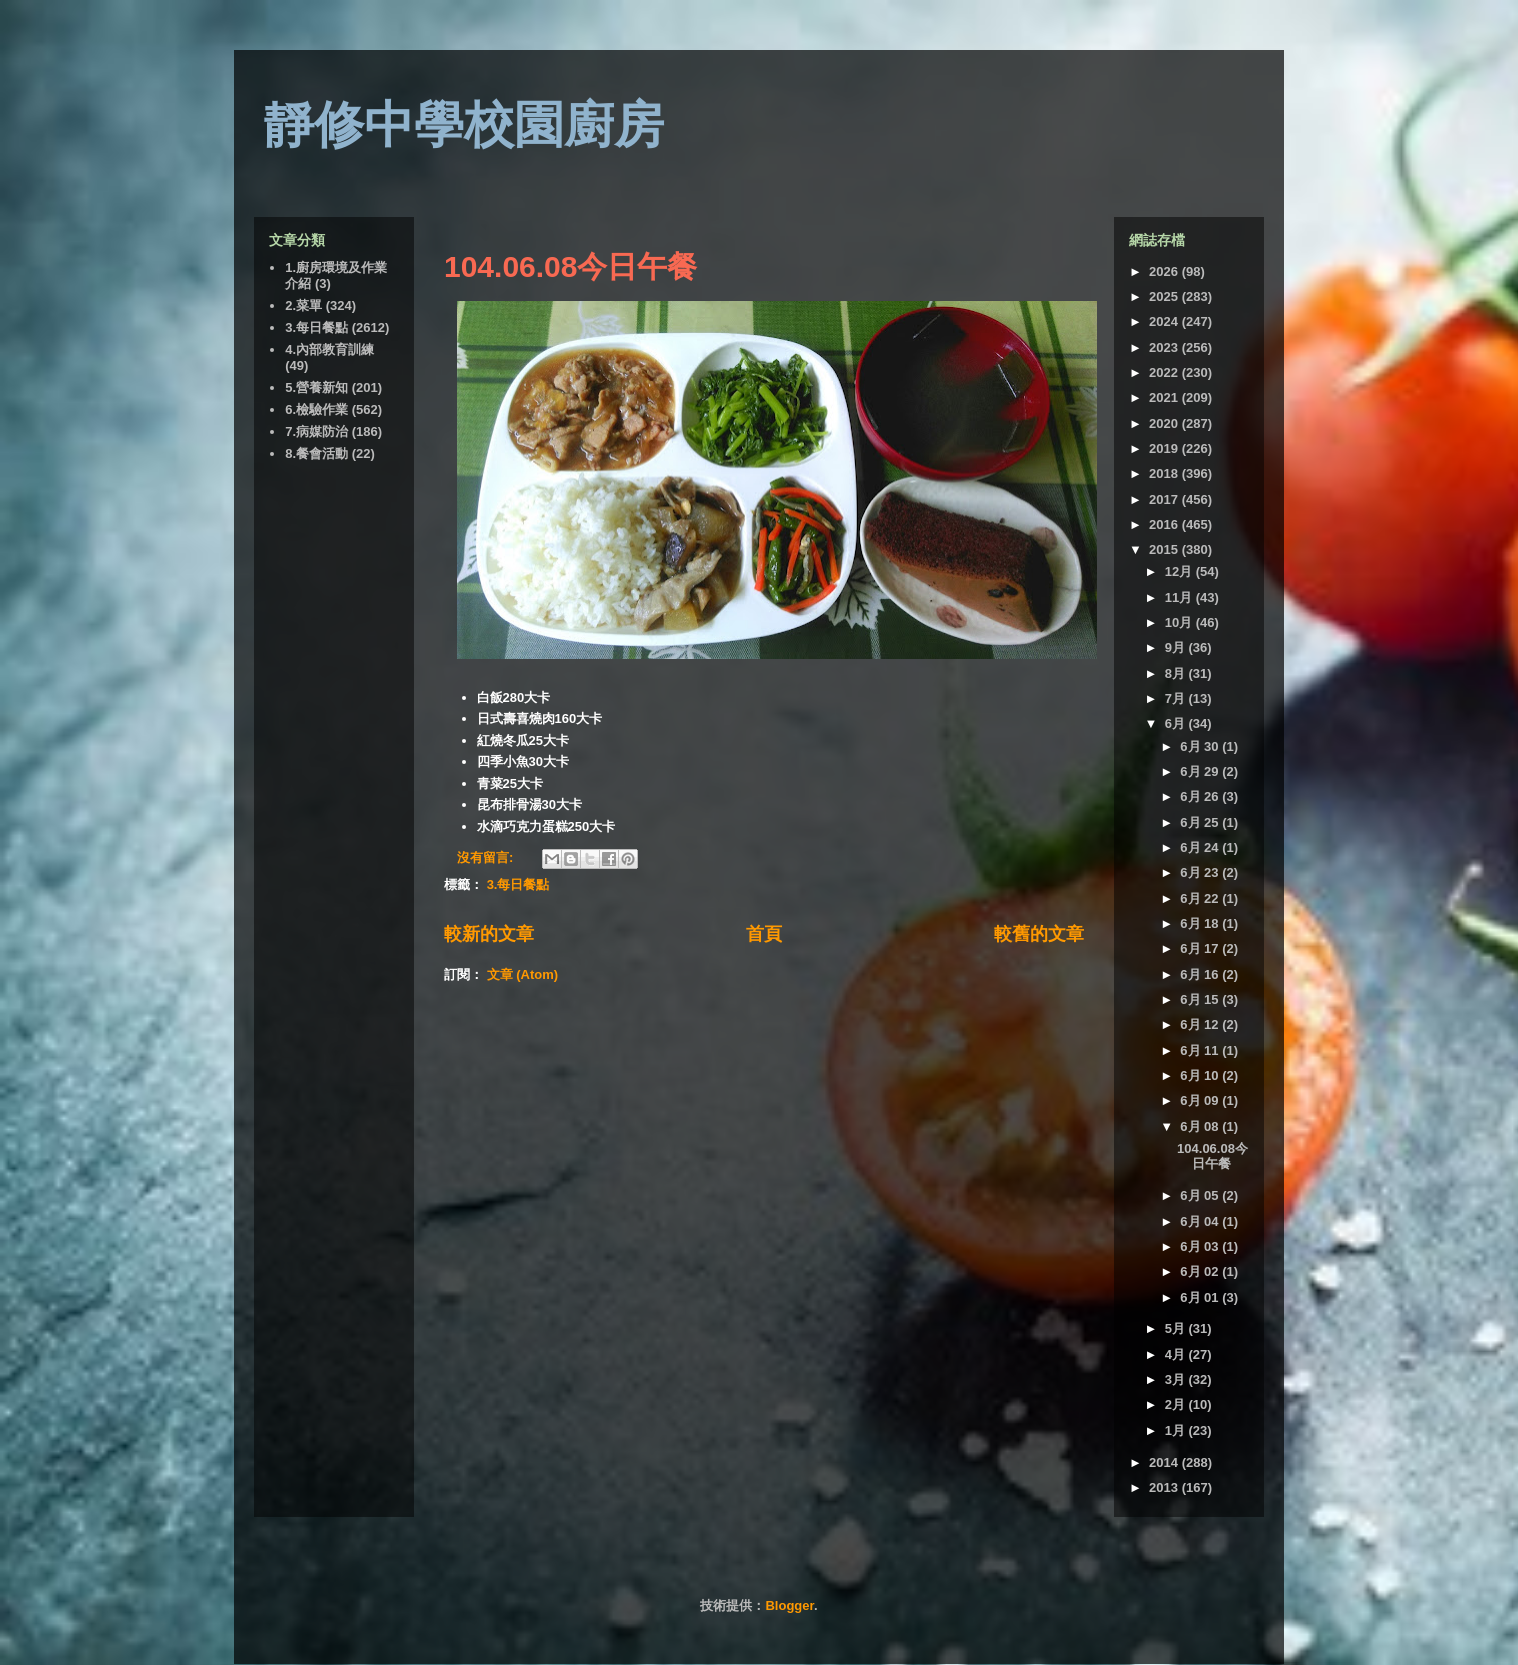 The height and width of the screenshot is (1665, 1518). I want to click on 6月 25, so click(1201, 822).